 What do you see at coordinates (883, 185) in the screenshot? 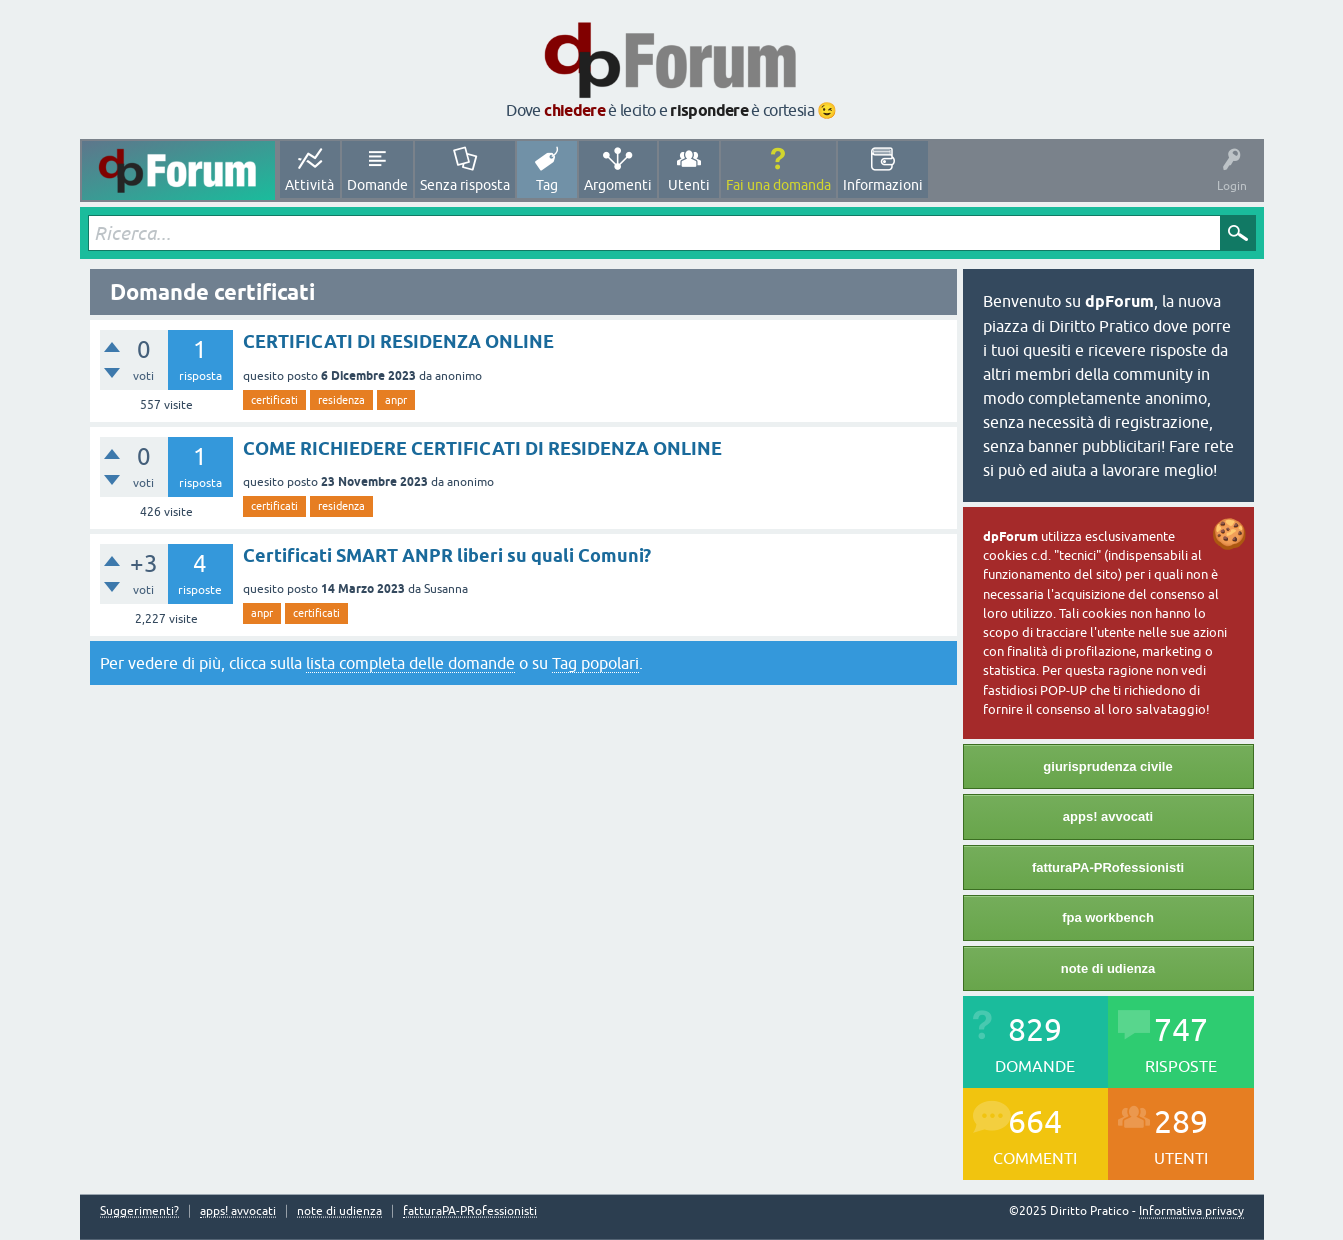
I see `Informazioni` at bounding box center [883, 185].